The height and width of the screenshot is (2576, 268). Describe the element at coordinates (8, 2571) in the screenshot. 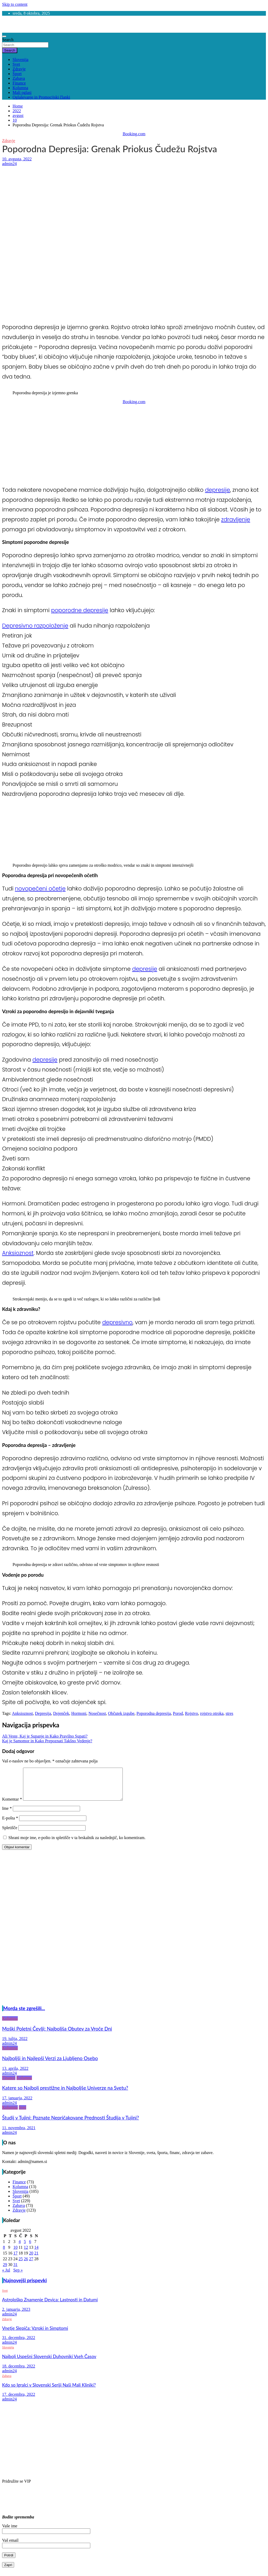

I see `Zapri [Close]` at that location.